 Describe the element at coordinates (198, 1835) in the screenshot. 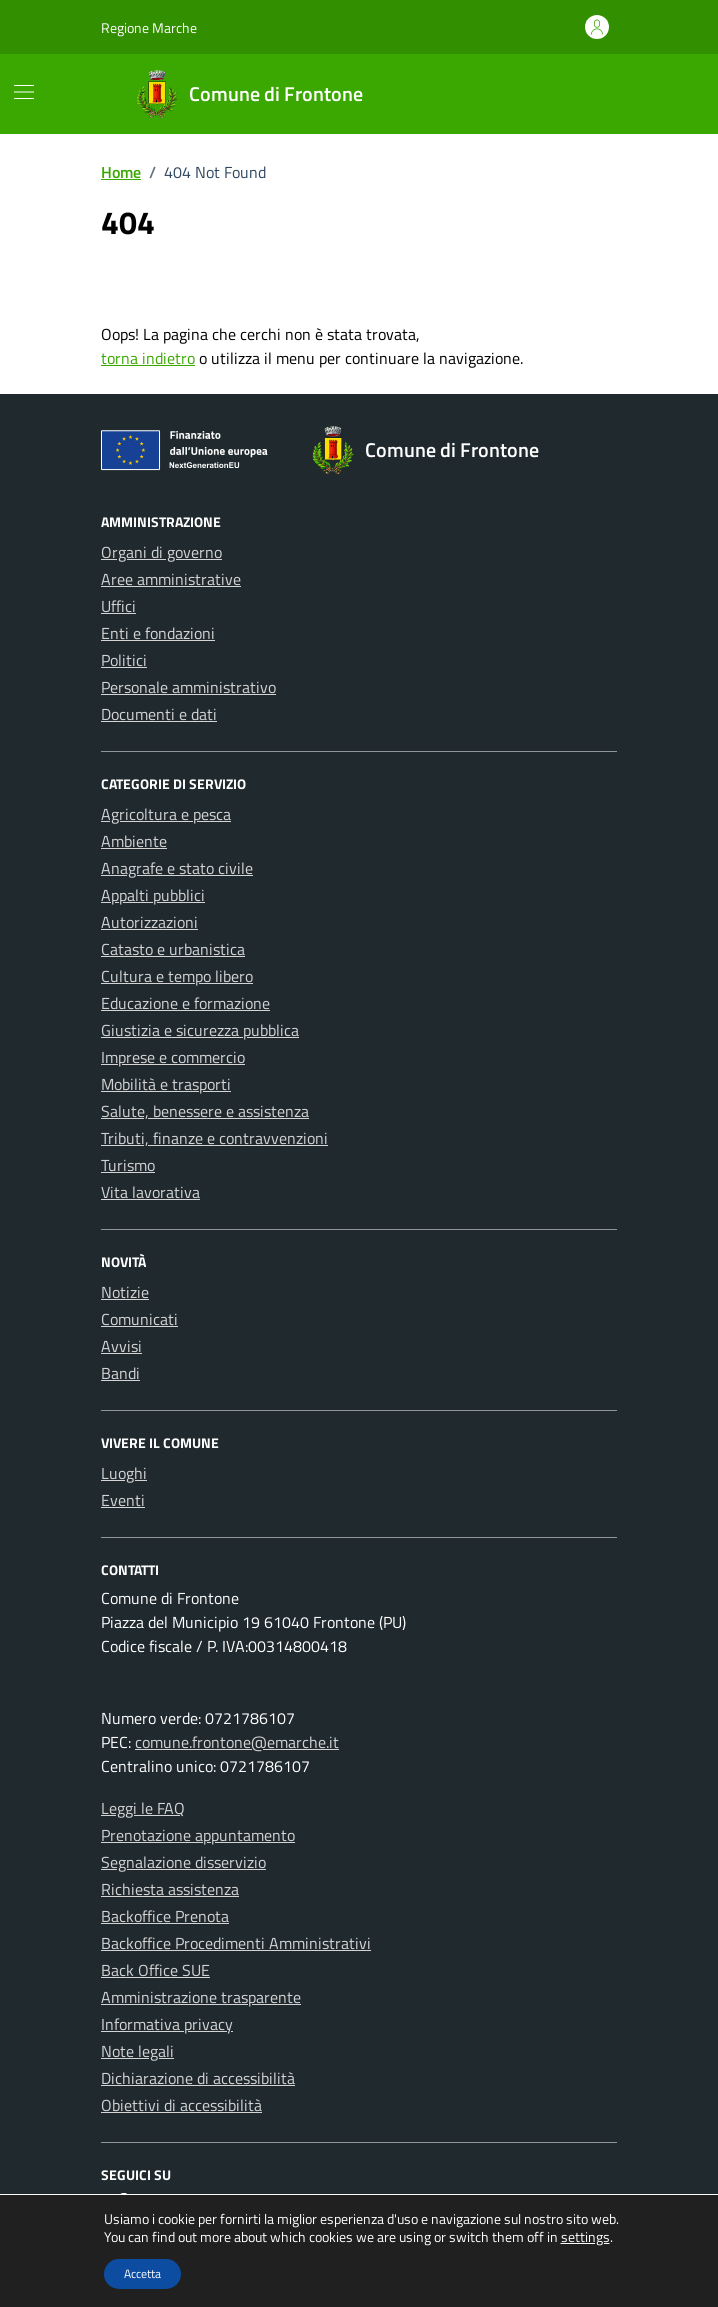

I see `Prenotazione appuntamento` at that location.